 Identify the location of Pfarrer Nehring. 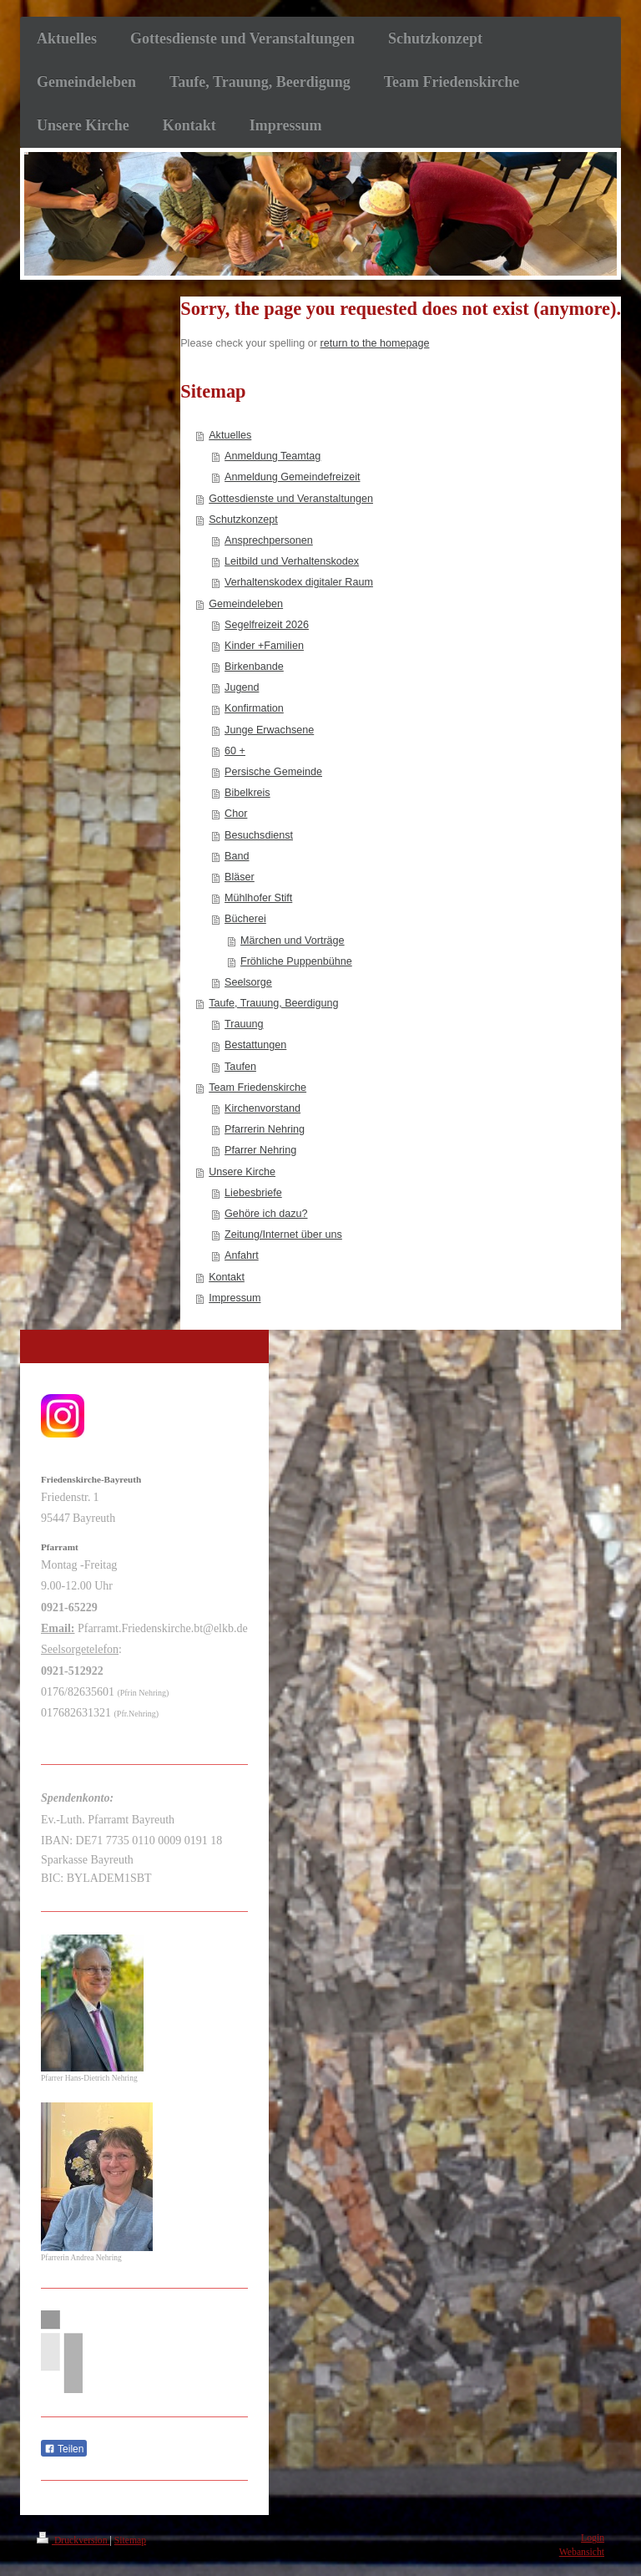
(260, 1150).